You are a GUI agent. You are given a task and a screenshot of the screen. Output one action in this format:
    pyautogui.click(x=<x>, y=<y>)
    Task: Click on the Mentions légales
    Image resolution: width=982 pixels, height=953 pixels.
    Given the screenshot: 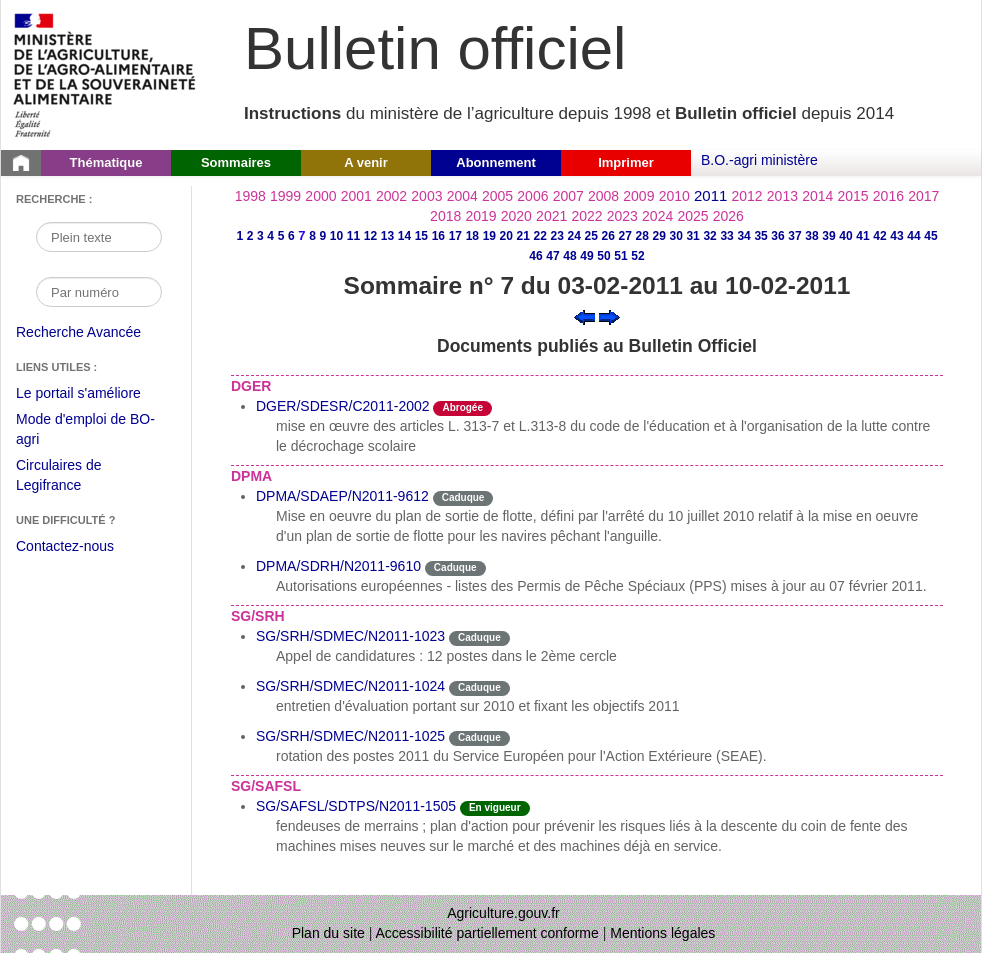 What is the action you would take?
    pyautogui.click(x=662, y=933)
    